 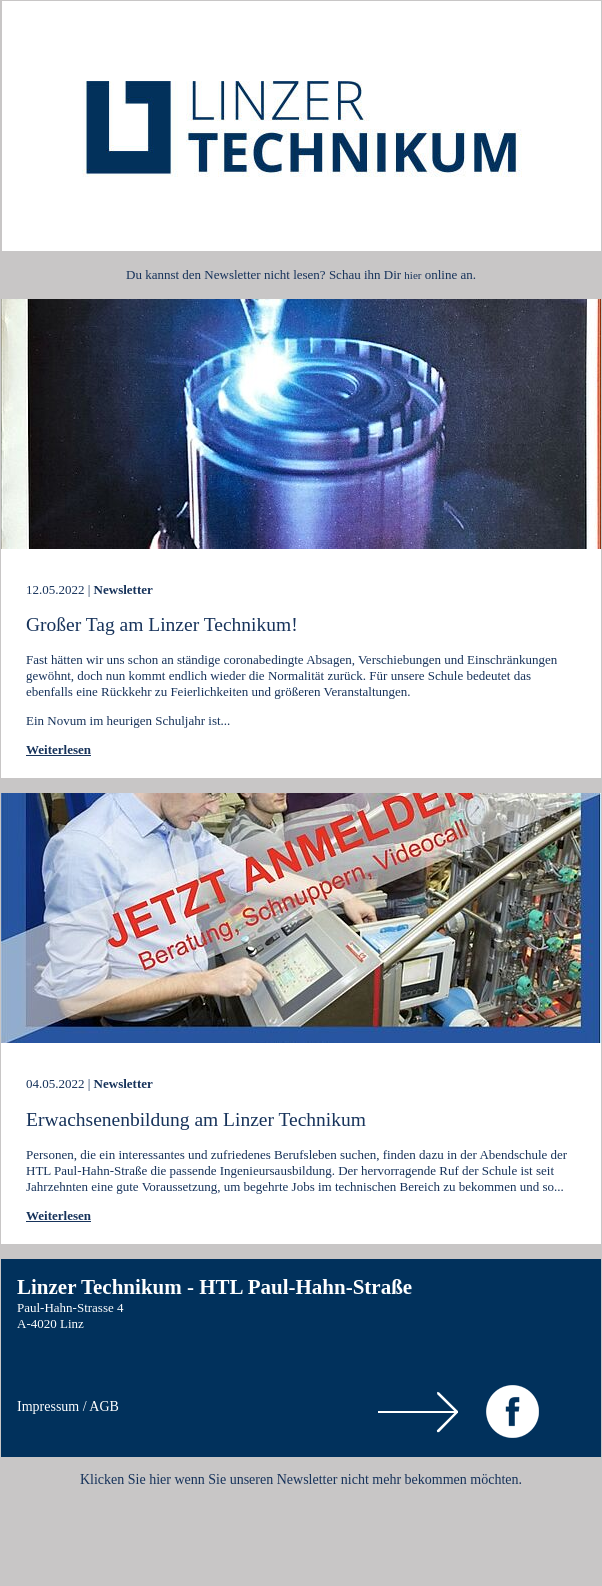 I want to click on hier, so click(x=412, y=275).